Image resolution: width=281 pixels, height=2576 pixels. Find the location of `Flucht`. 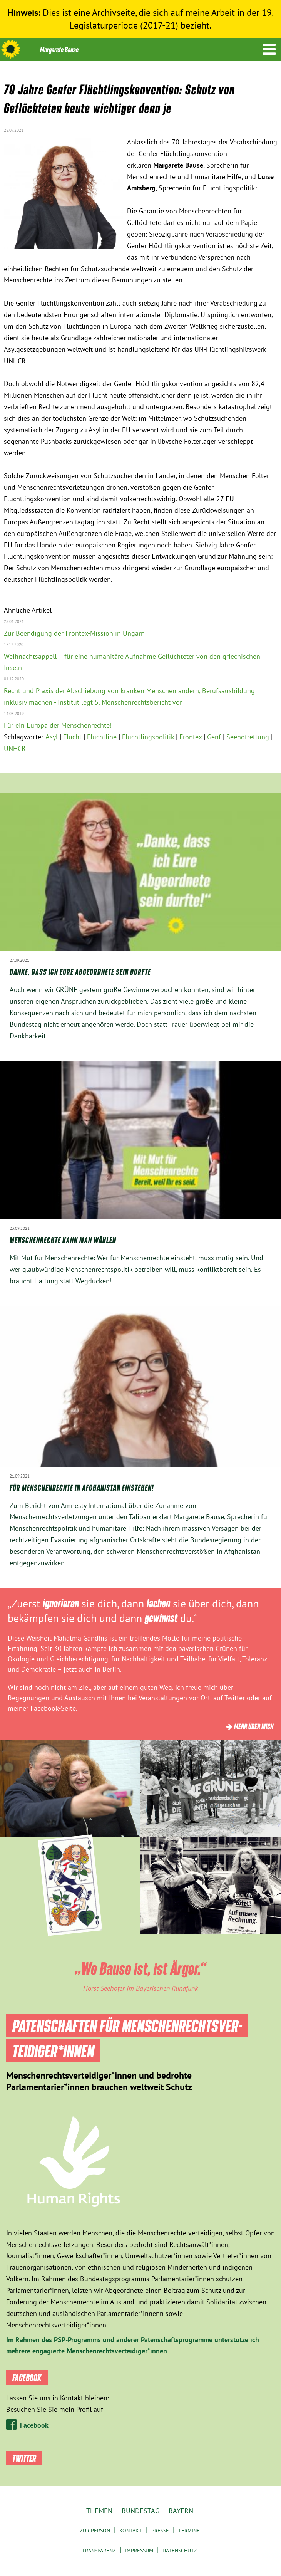

Flucht is located at coordinates (72, 736).